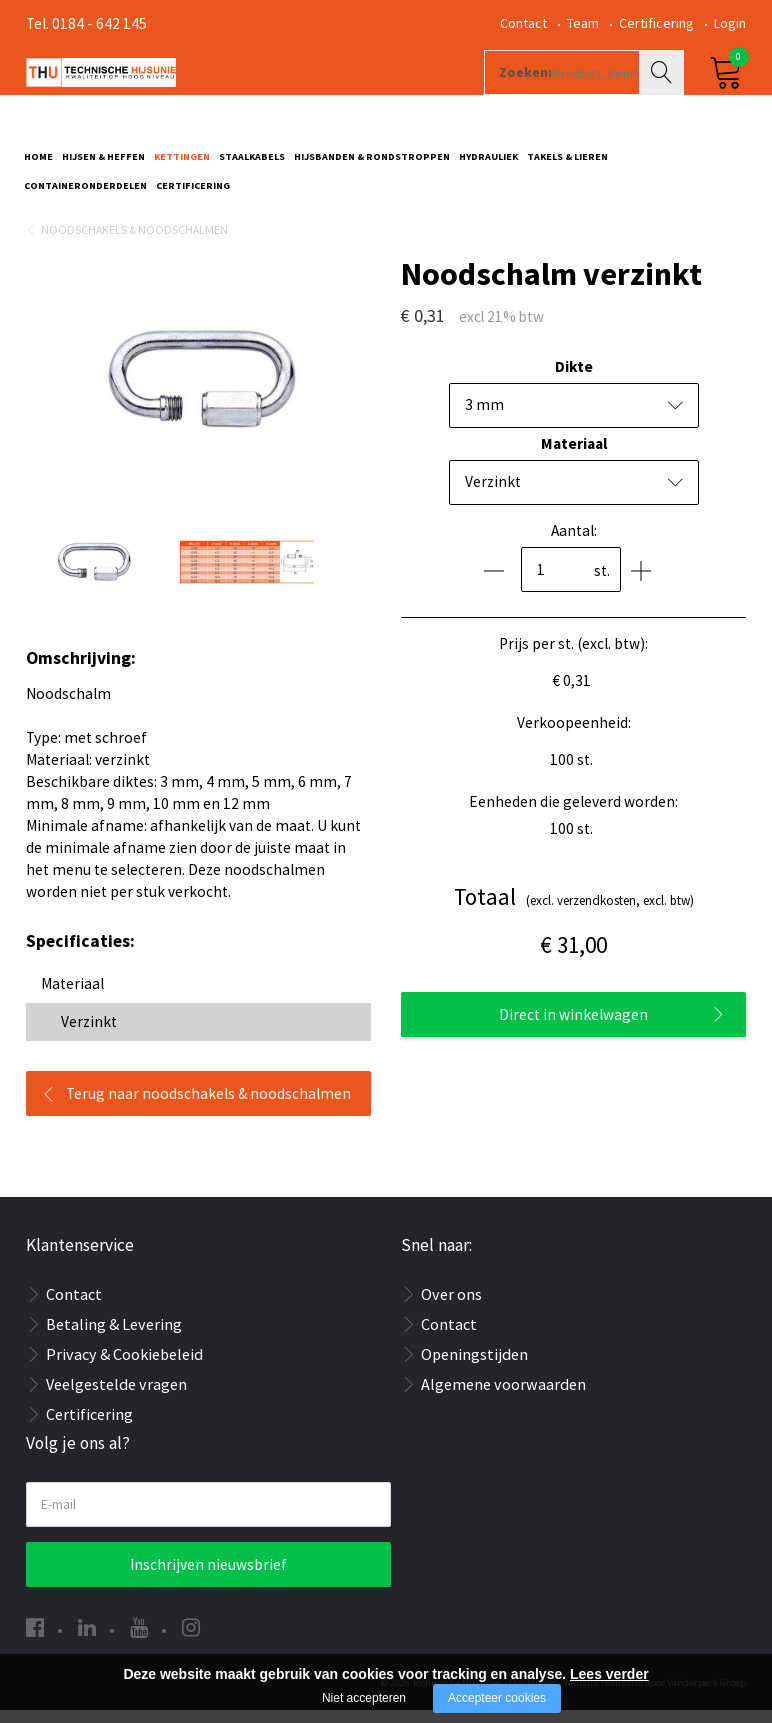 Image resolution: width=772 pixels, height=1723 pixels. Describe the element at coordinates (488, 166) in the screenshot. I see `Hydrauliek` at that location.